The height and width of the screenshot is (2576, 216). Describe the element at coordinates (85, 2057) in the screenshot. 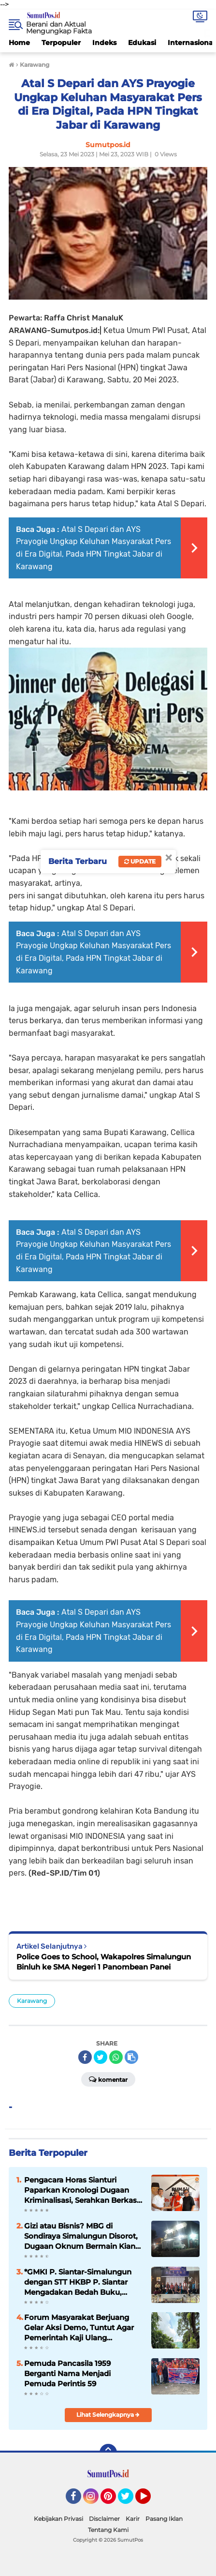

I see `[share-facebook]` at that location.